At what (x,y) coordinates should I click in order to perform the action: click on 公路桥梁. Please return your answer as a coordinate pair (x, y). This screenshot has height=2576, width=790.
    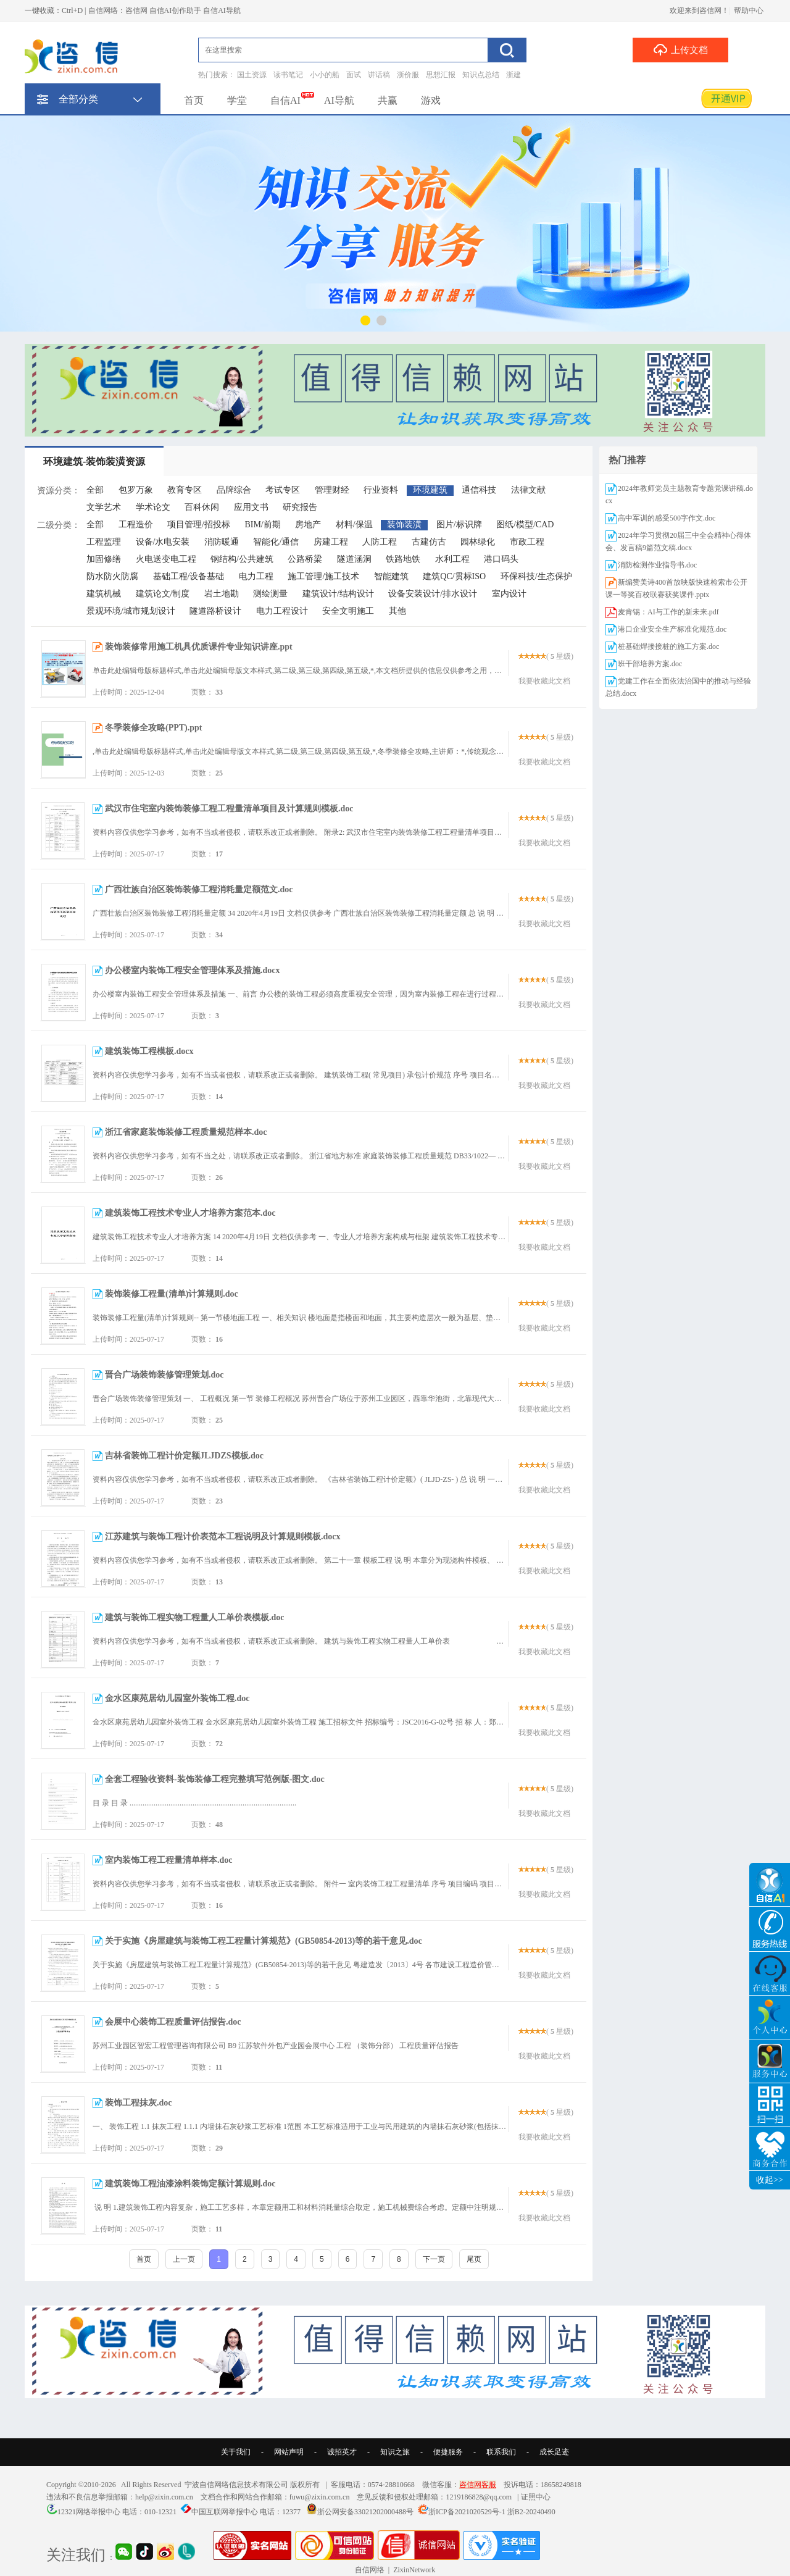
    Looking at the image, I should click on (305, 559).